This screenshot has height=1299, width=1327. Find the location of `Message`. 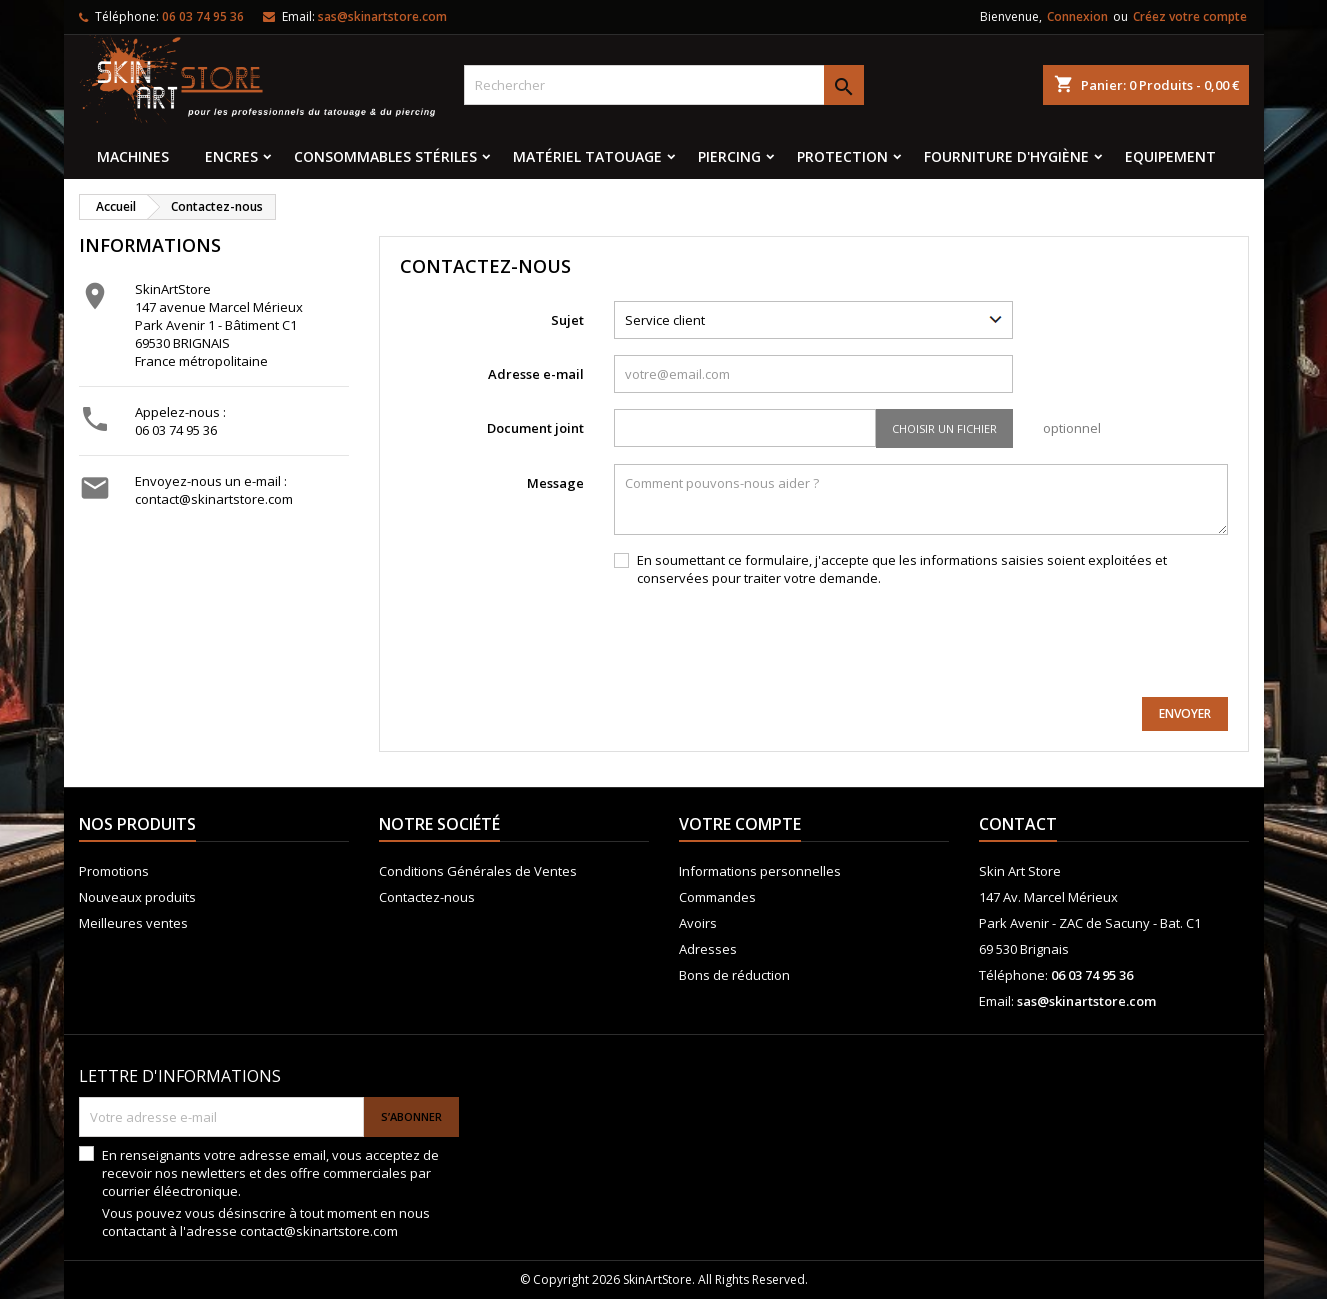

Message is located at coordinates (555, 483).